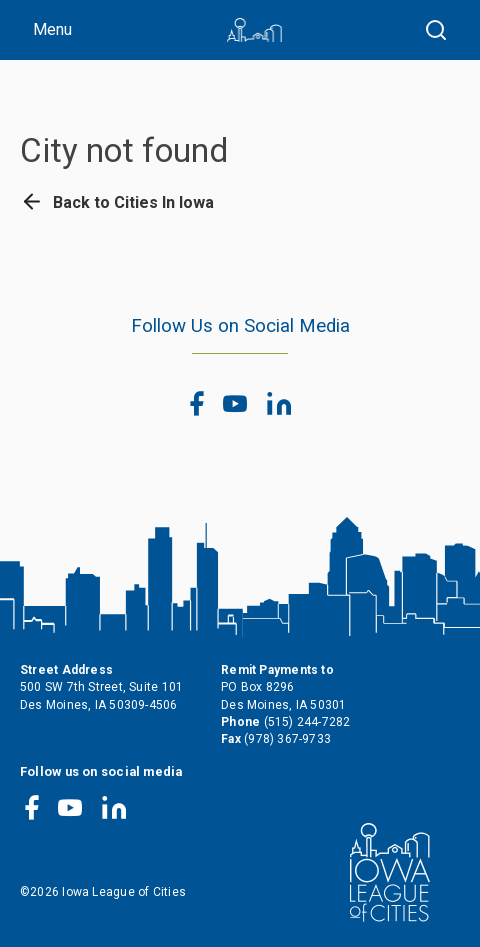 The image size is (480, 947). Describe the element at coordinates (307, 722) in the screenshot. I see `(515) 244-7282` at that location.